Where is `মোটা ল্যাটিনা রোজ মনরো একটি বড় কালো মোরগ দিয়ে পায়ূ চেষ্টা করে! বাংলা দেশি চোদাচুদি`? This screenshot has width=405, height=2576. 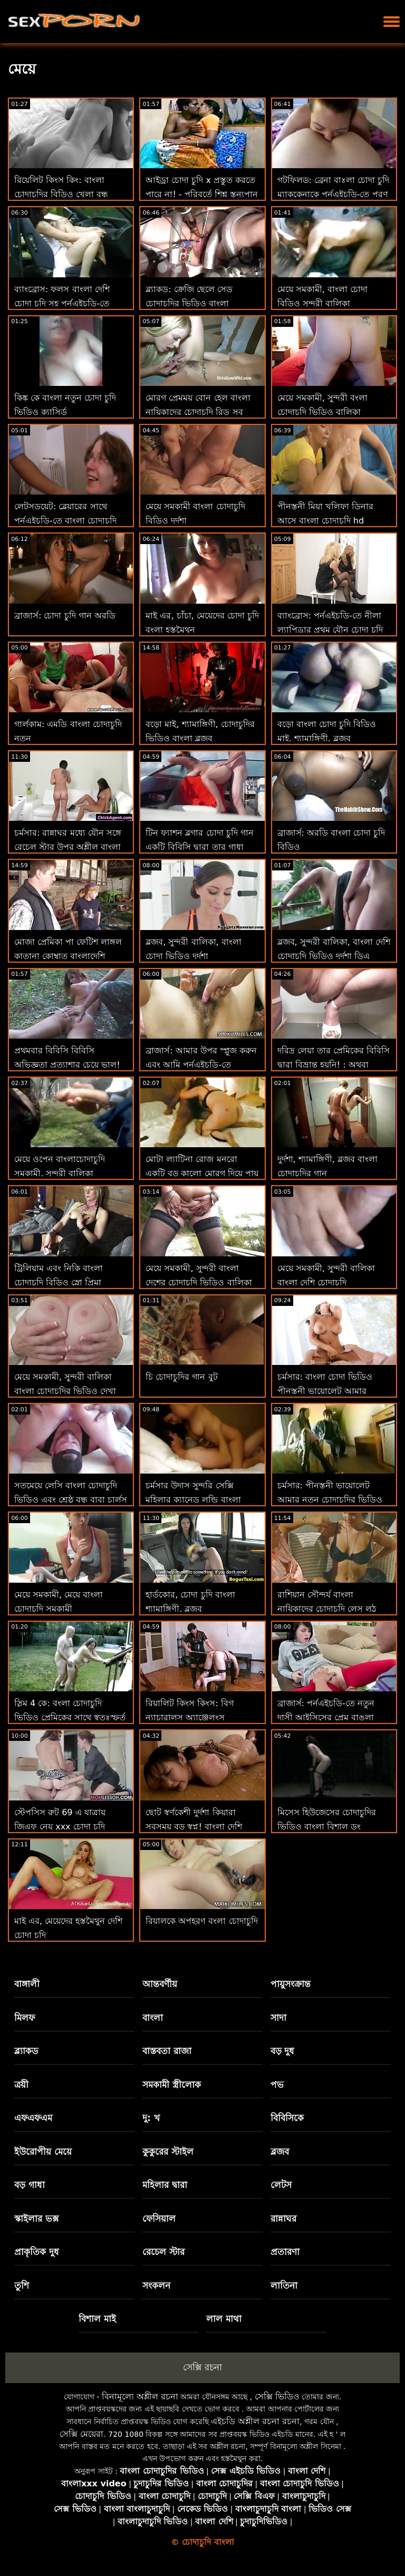 মোটা ল্যাটিনা রোজ মনরো একটি বড় কালো মোরগ দিয়ে পায়ূ চেষ্টা করে! বাংলা দেশি চোদাচুদি is located at coordinates (202, 1173).